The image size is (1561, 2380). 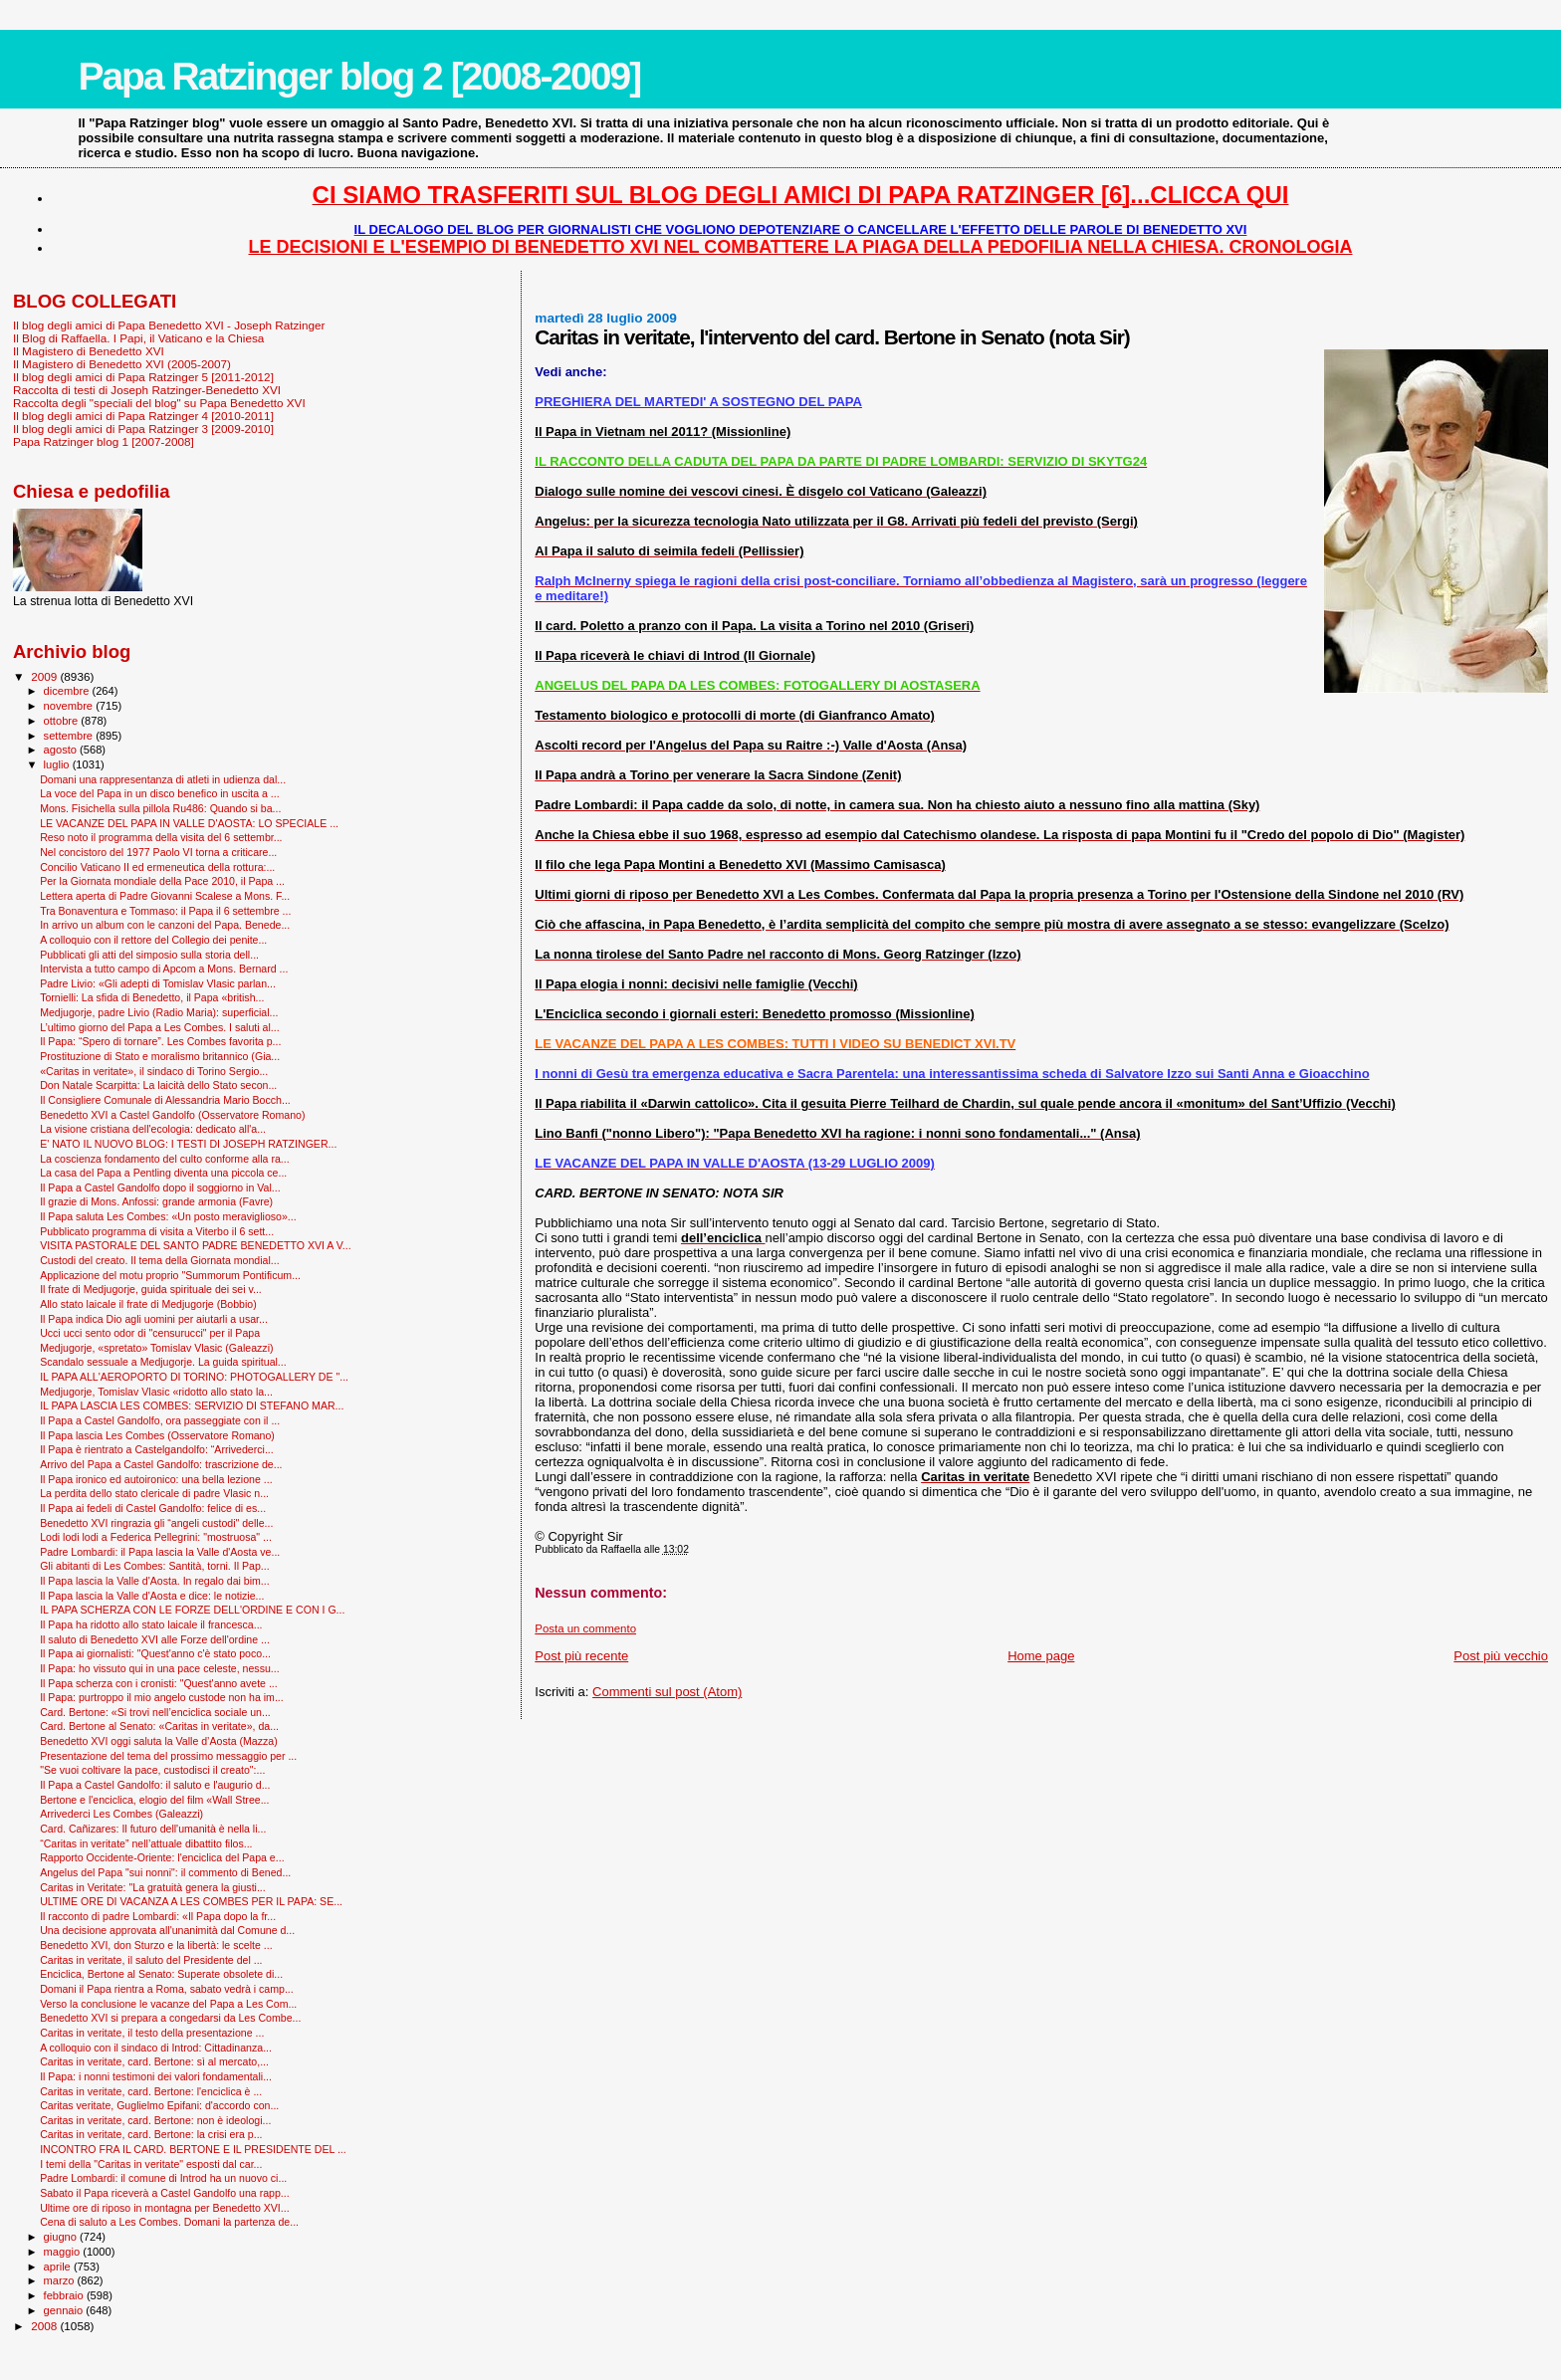 I want to click on Padre Lombardi: il comune di Introd ha un nuovo ci..., so click(x=163, y=2178).